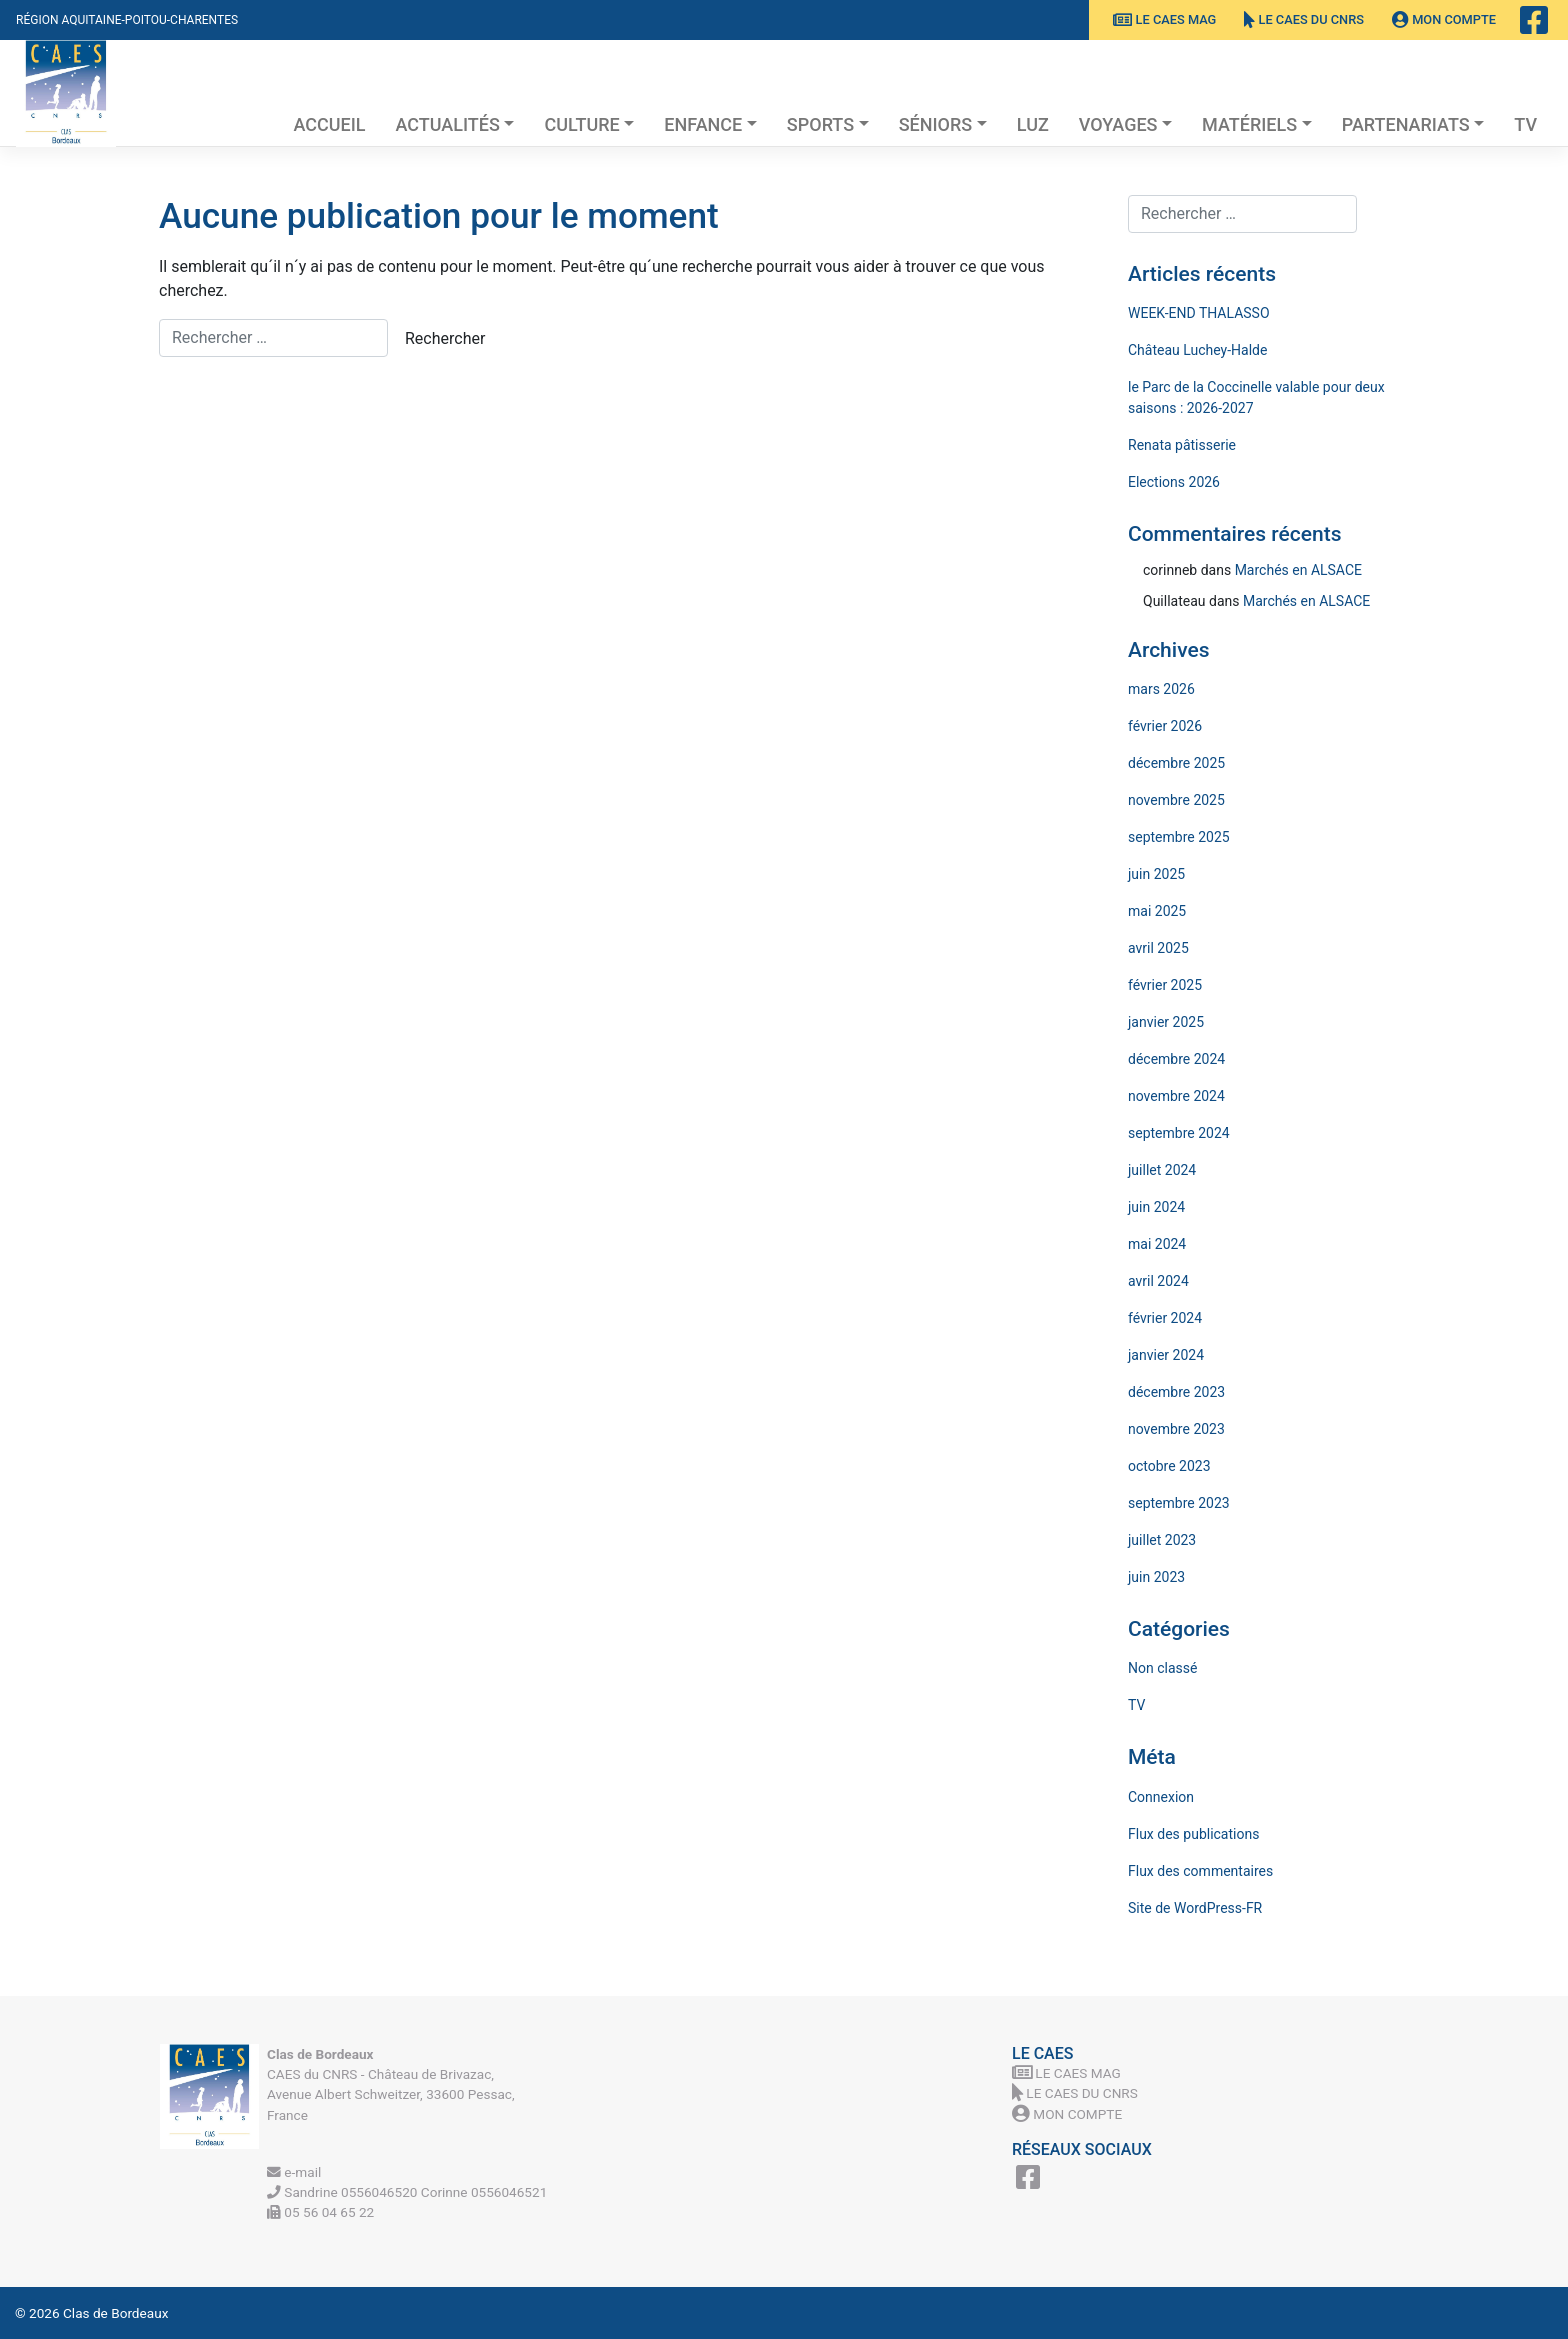 This screenshot has height=2339, width=1568. I want to click on Mon Compte, so click(1444, 19).